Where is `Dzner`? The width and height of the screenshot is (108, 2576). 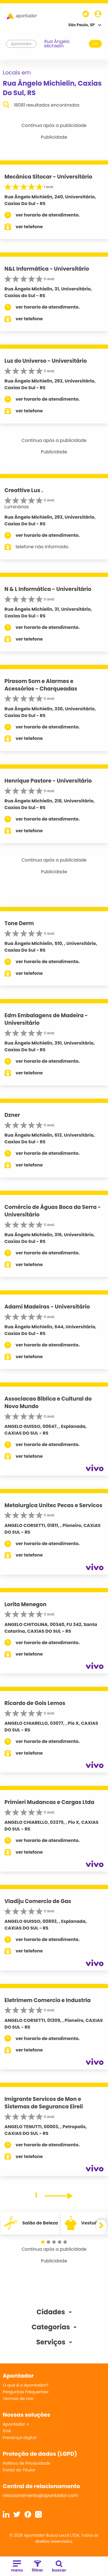 Dzner is located at coordinates (12, 1115).